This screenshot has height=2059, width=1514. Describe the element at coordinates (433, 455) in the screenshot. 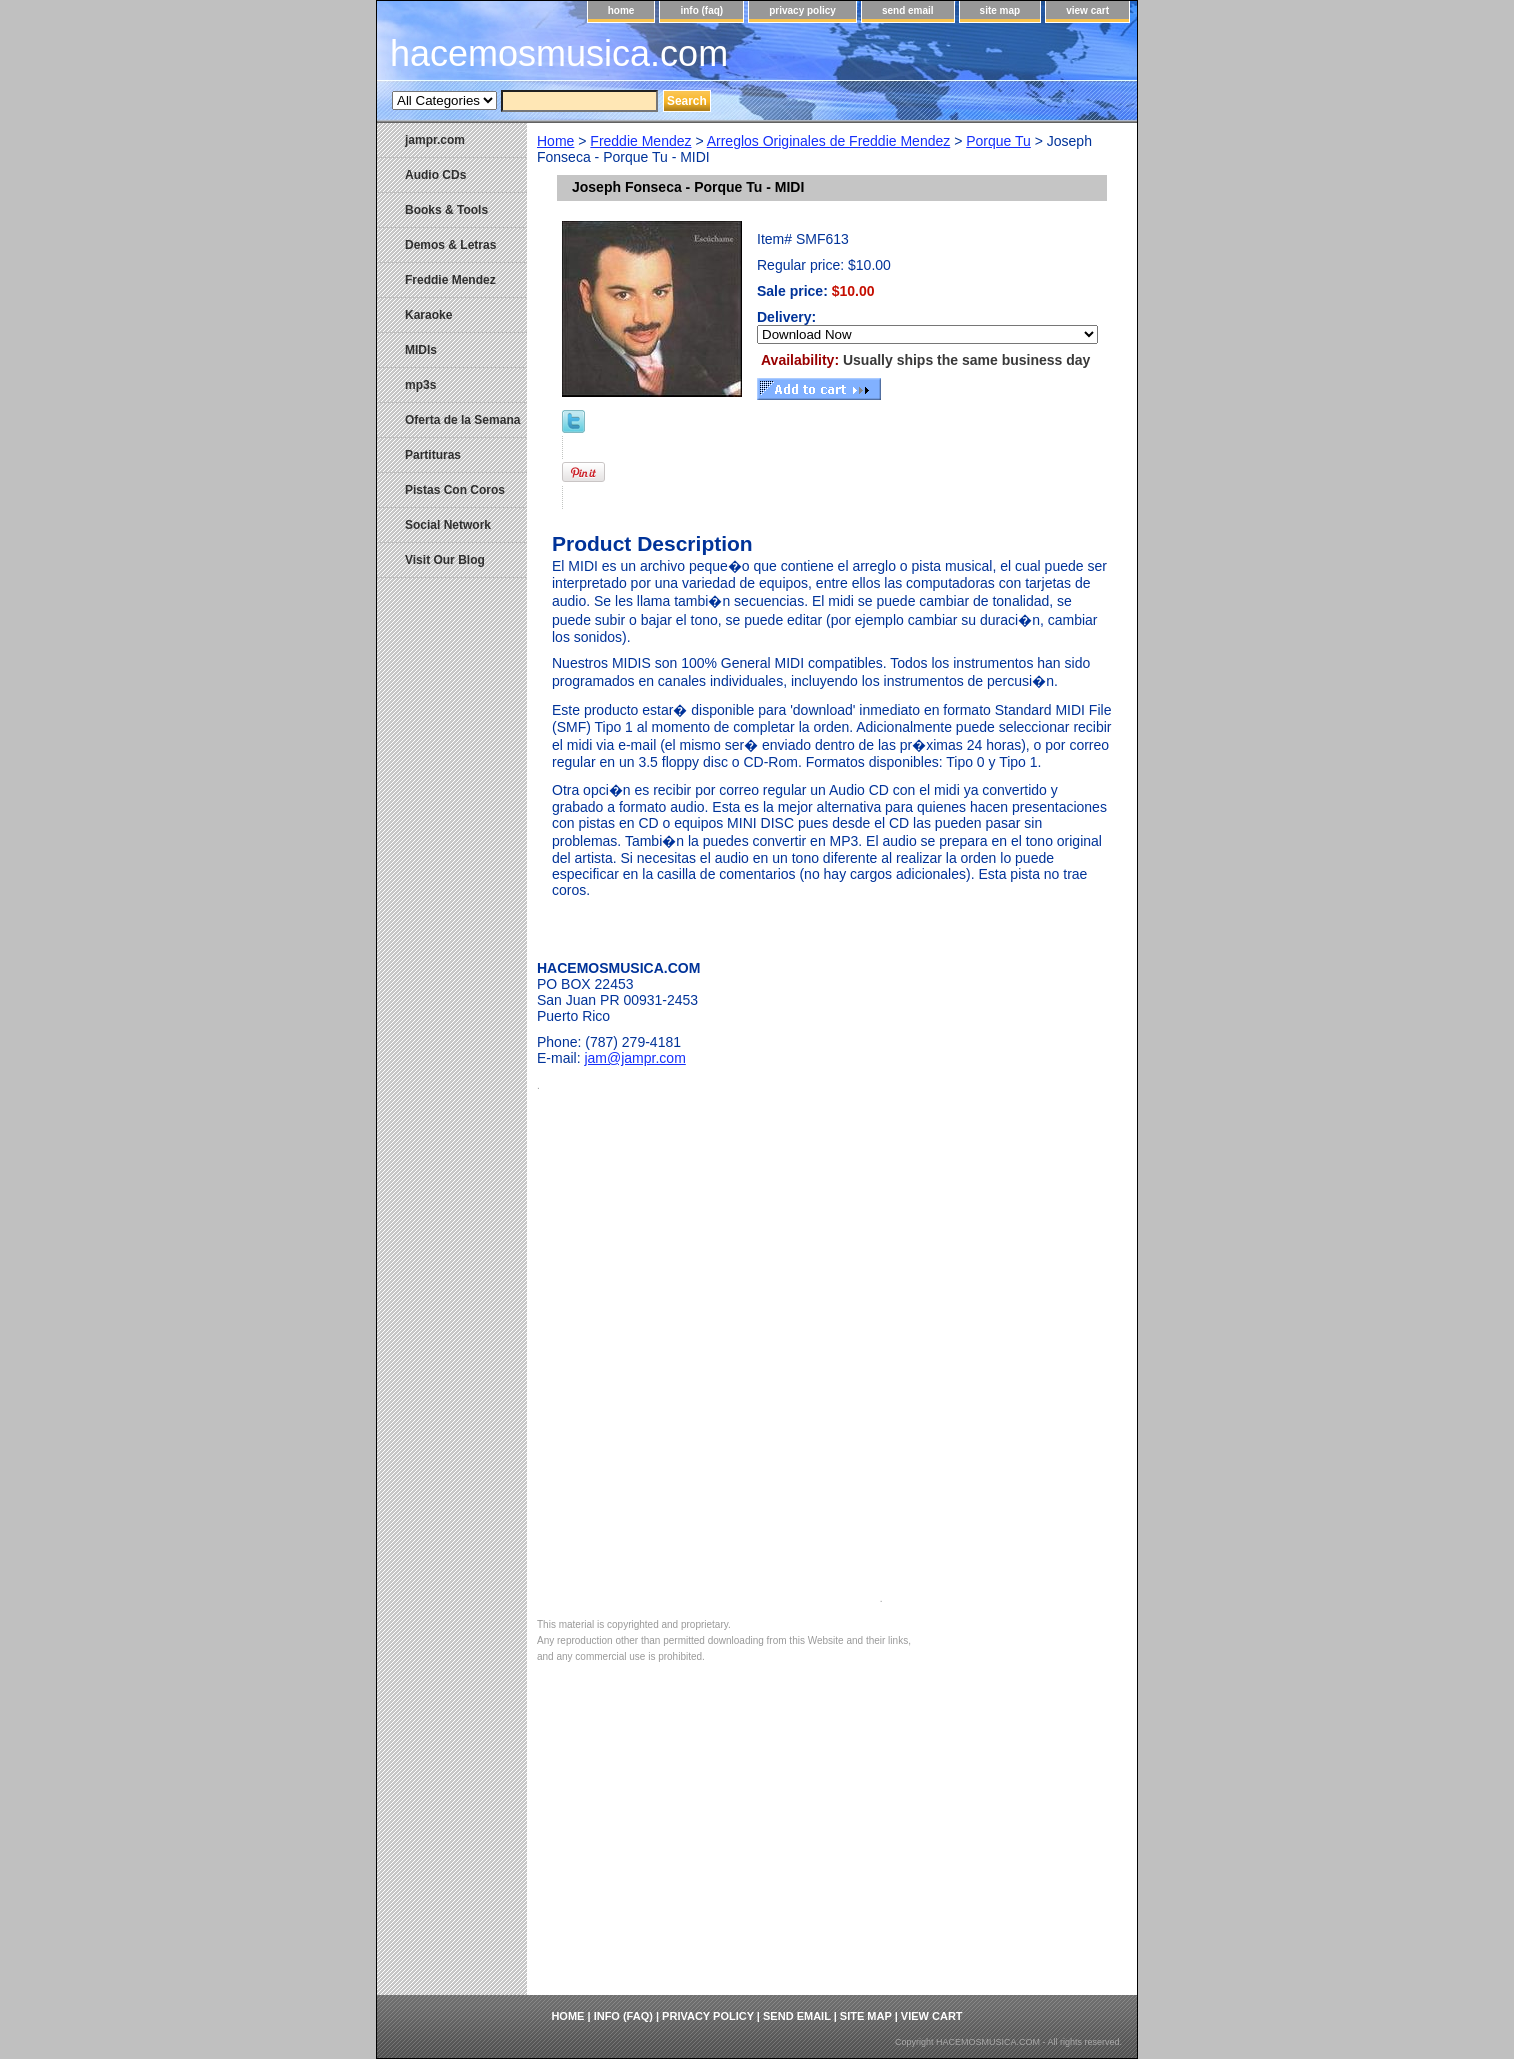

I see `Partituras` at that location.